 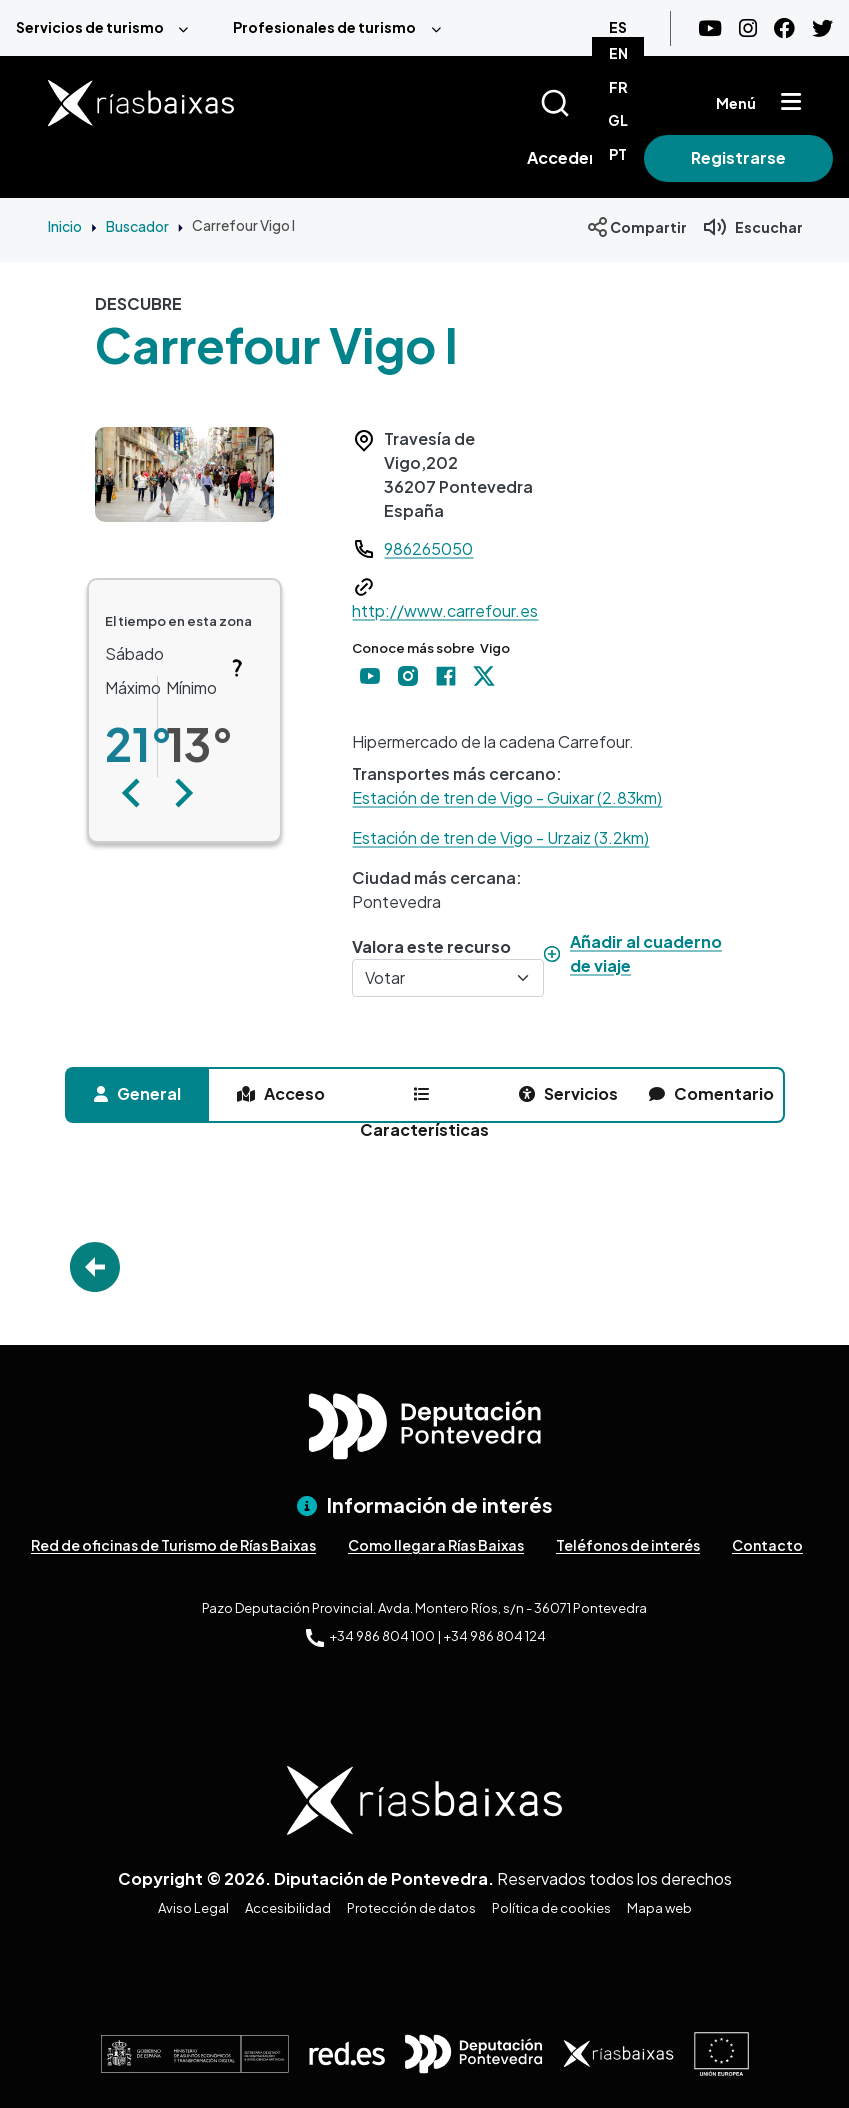 I want to click on [Twitter], so click(x=822, y=28).